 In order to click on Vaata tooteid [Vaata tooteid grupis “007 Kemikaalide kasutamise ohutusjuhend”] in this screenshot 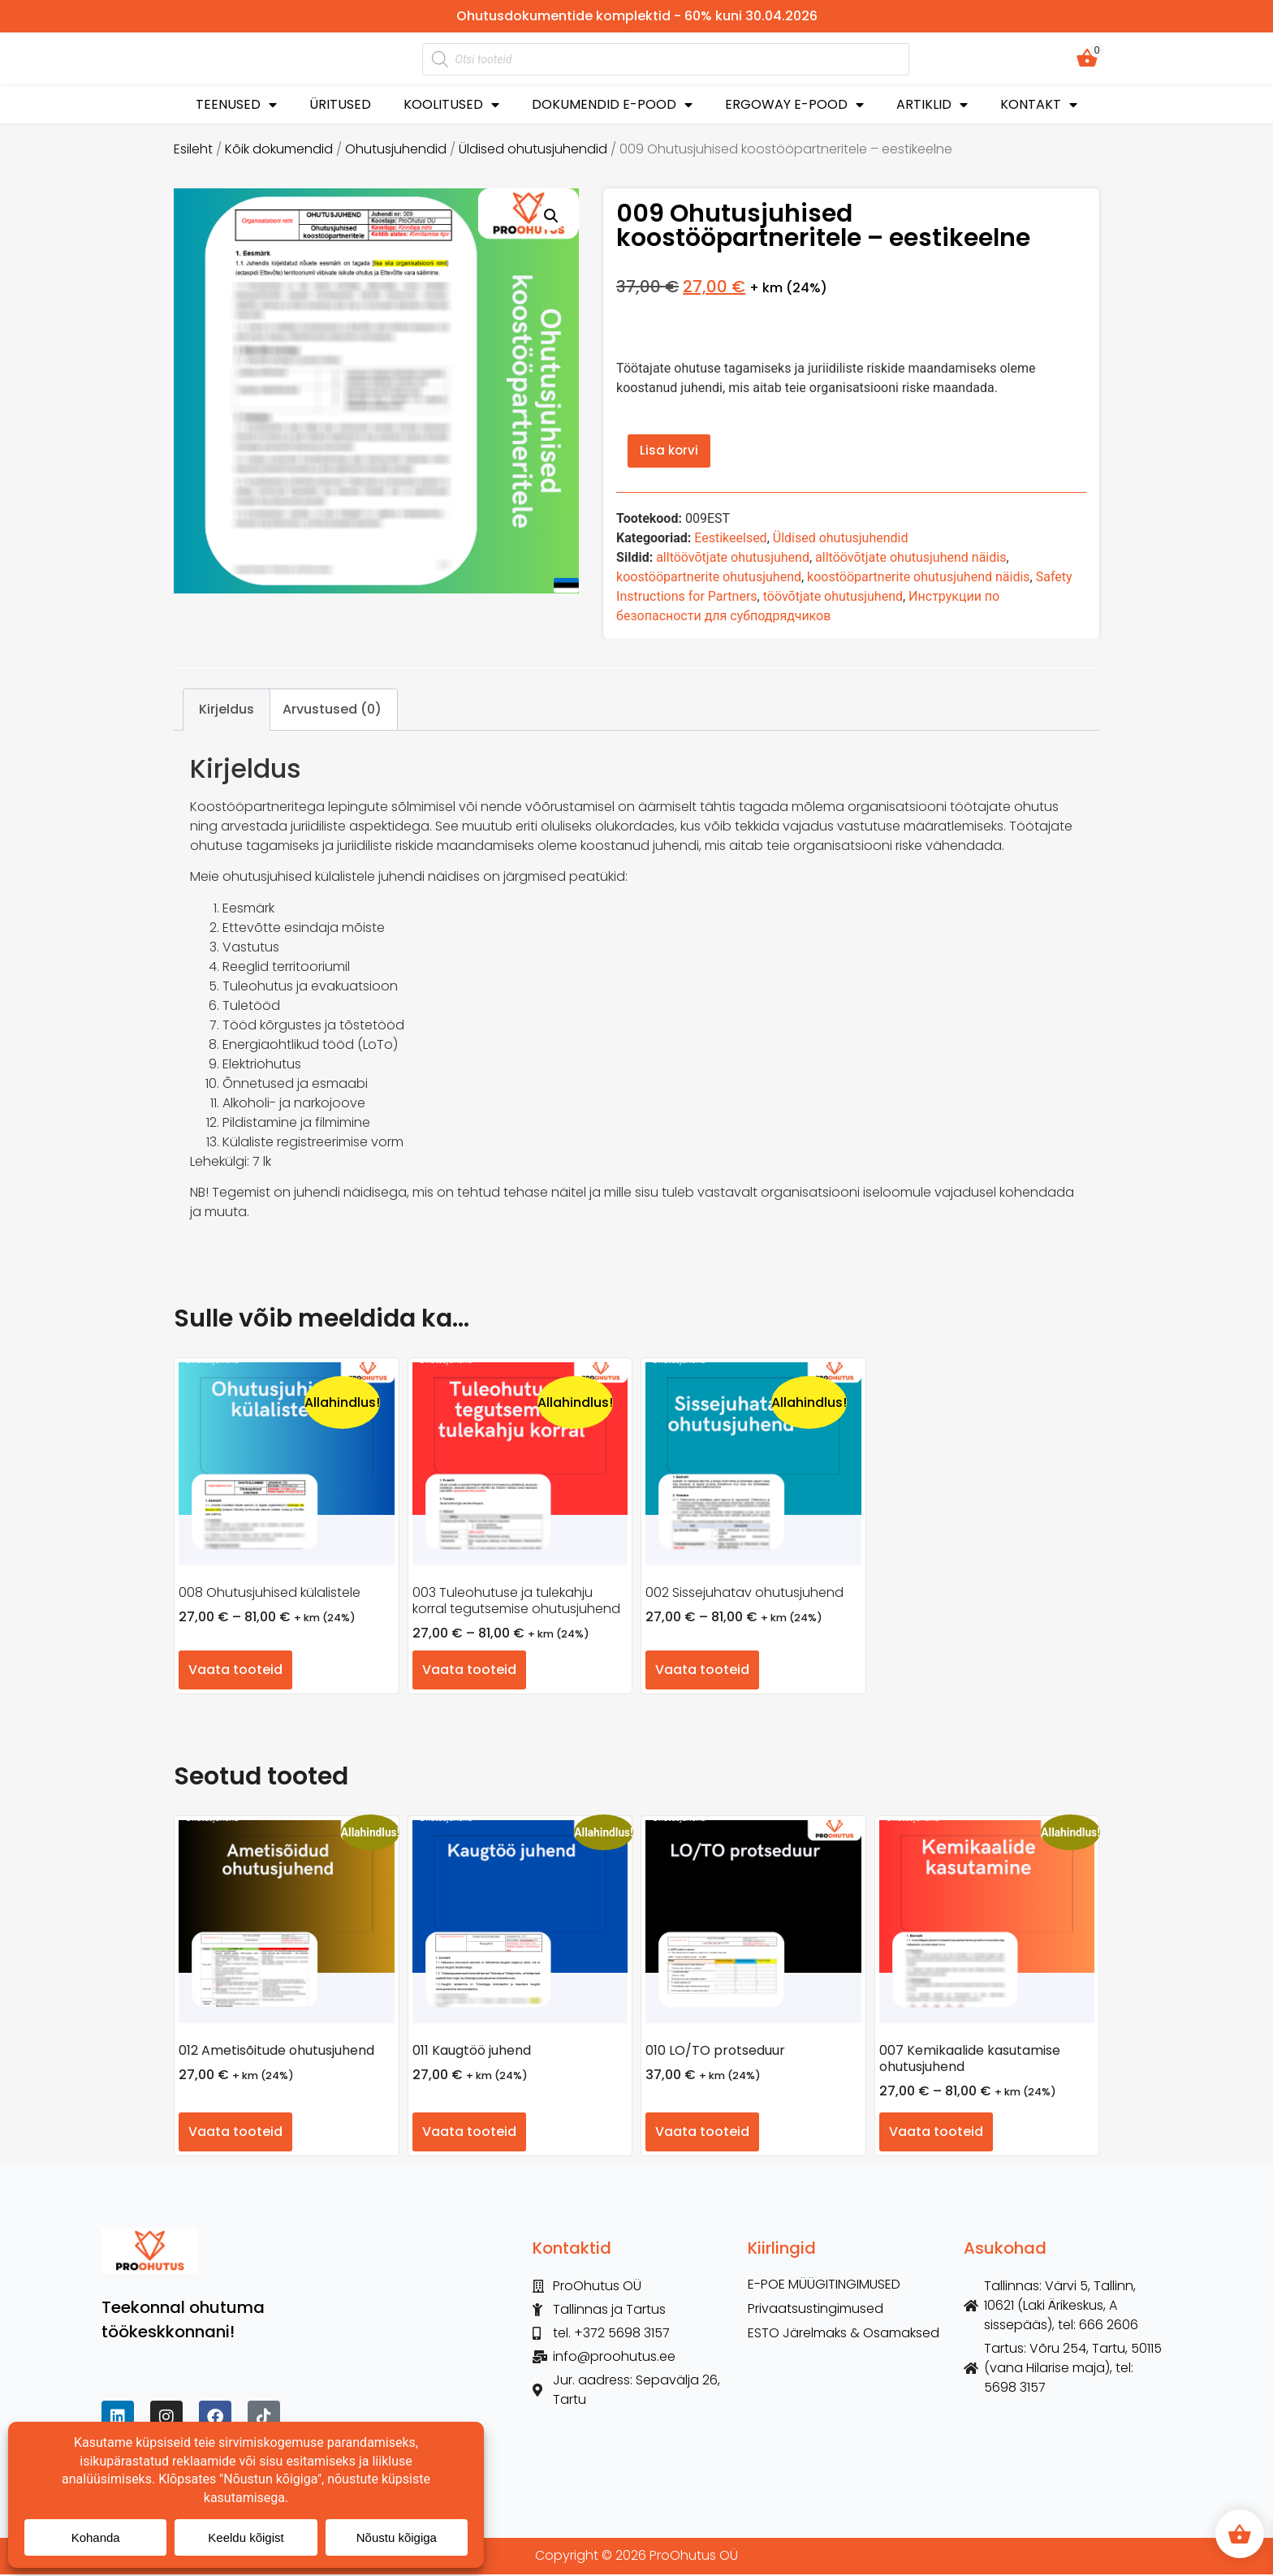, I will do `click(936, 2134)`.